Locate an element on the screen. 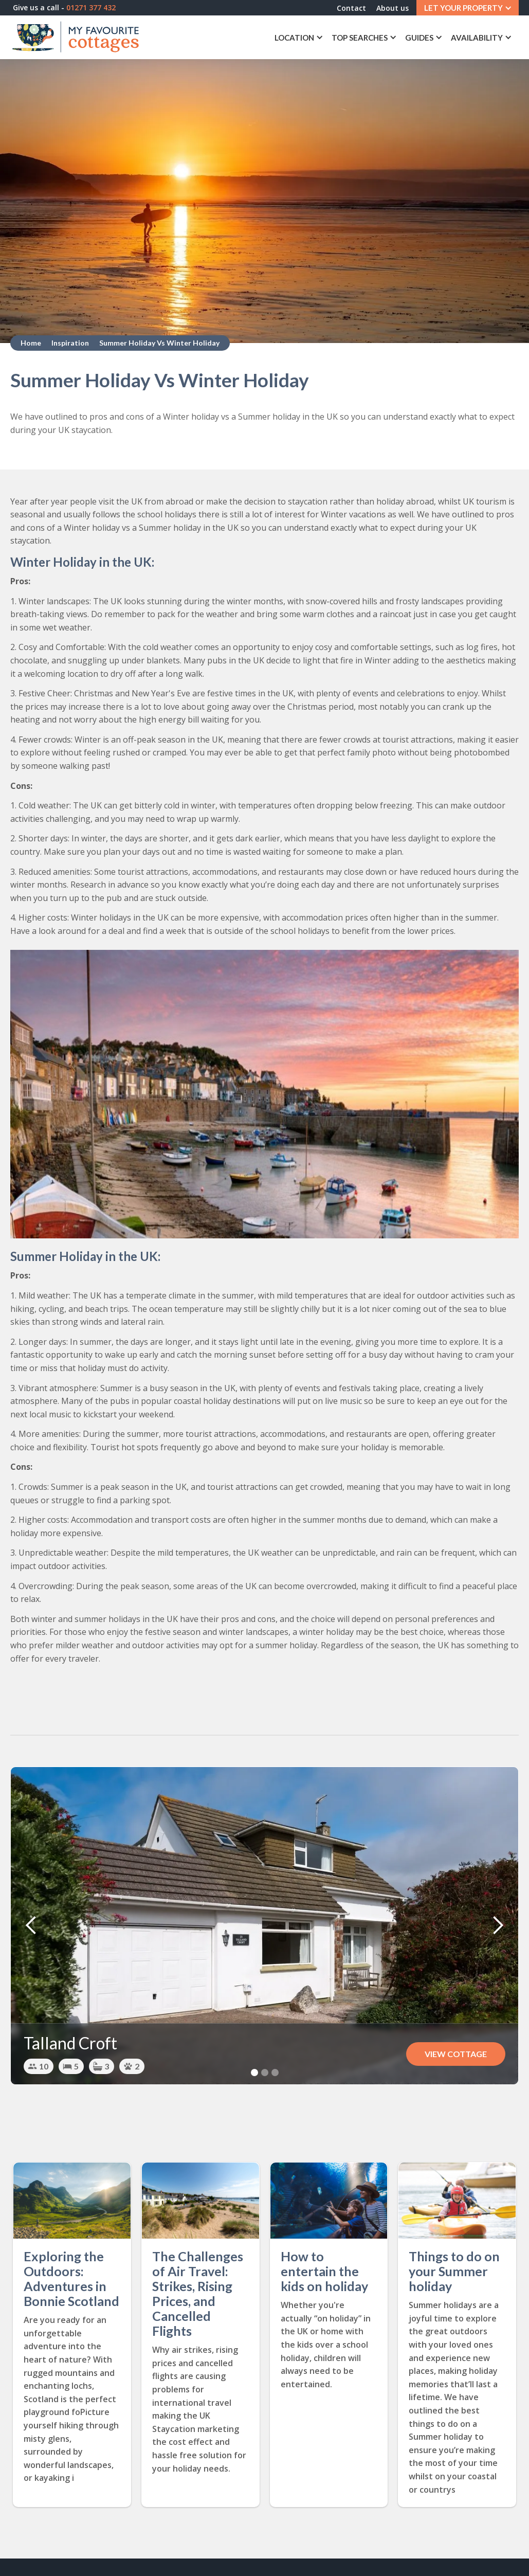  Summer Holiday Vs Winter Holiday is located at coordinates (159, 342).